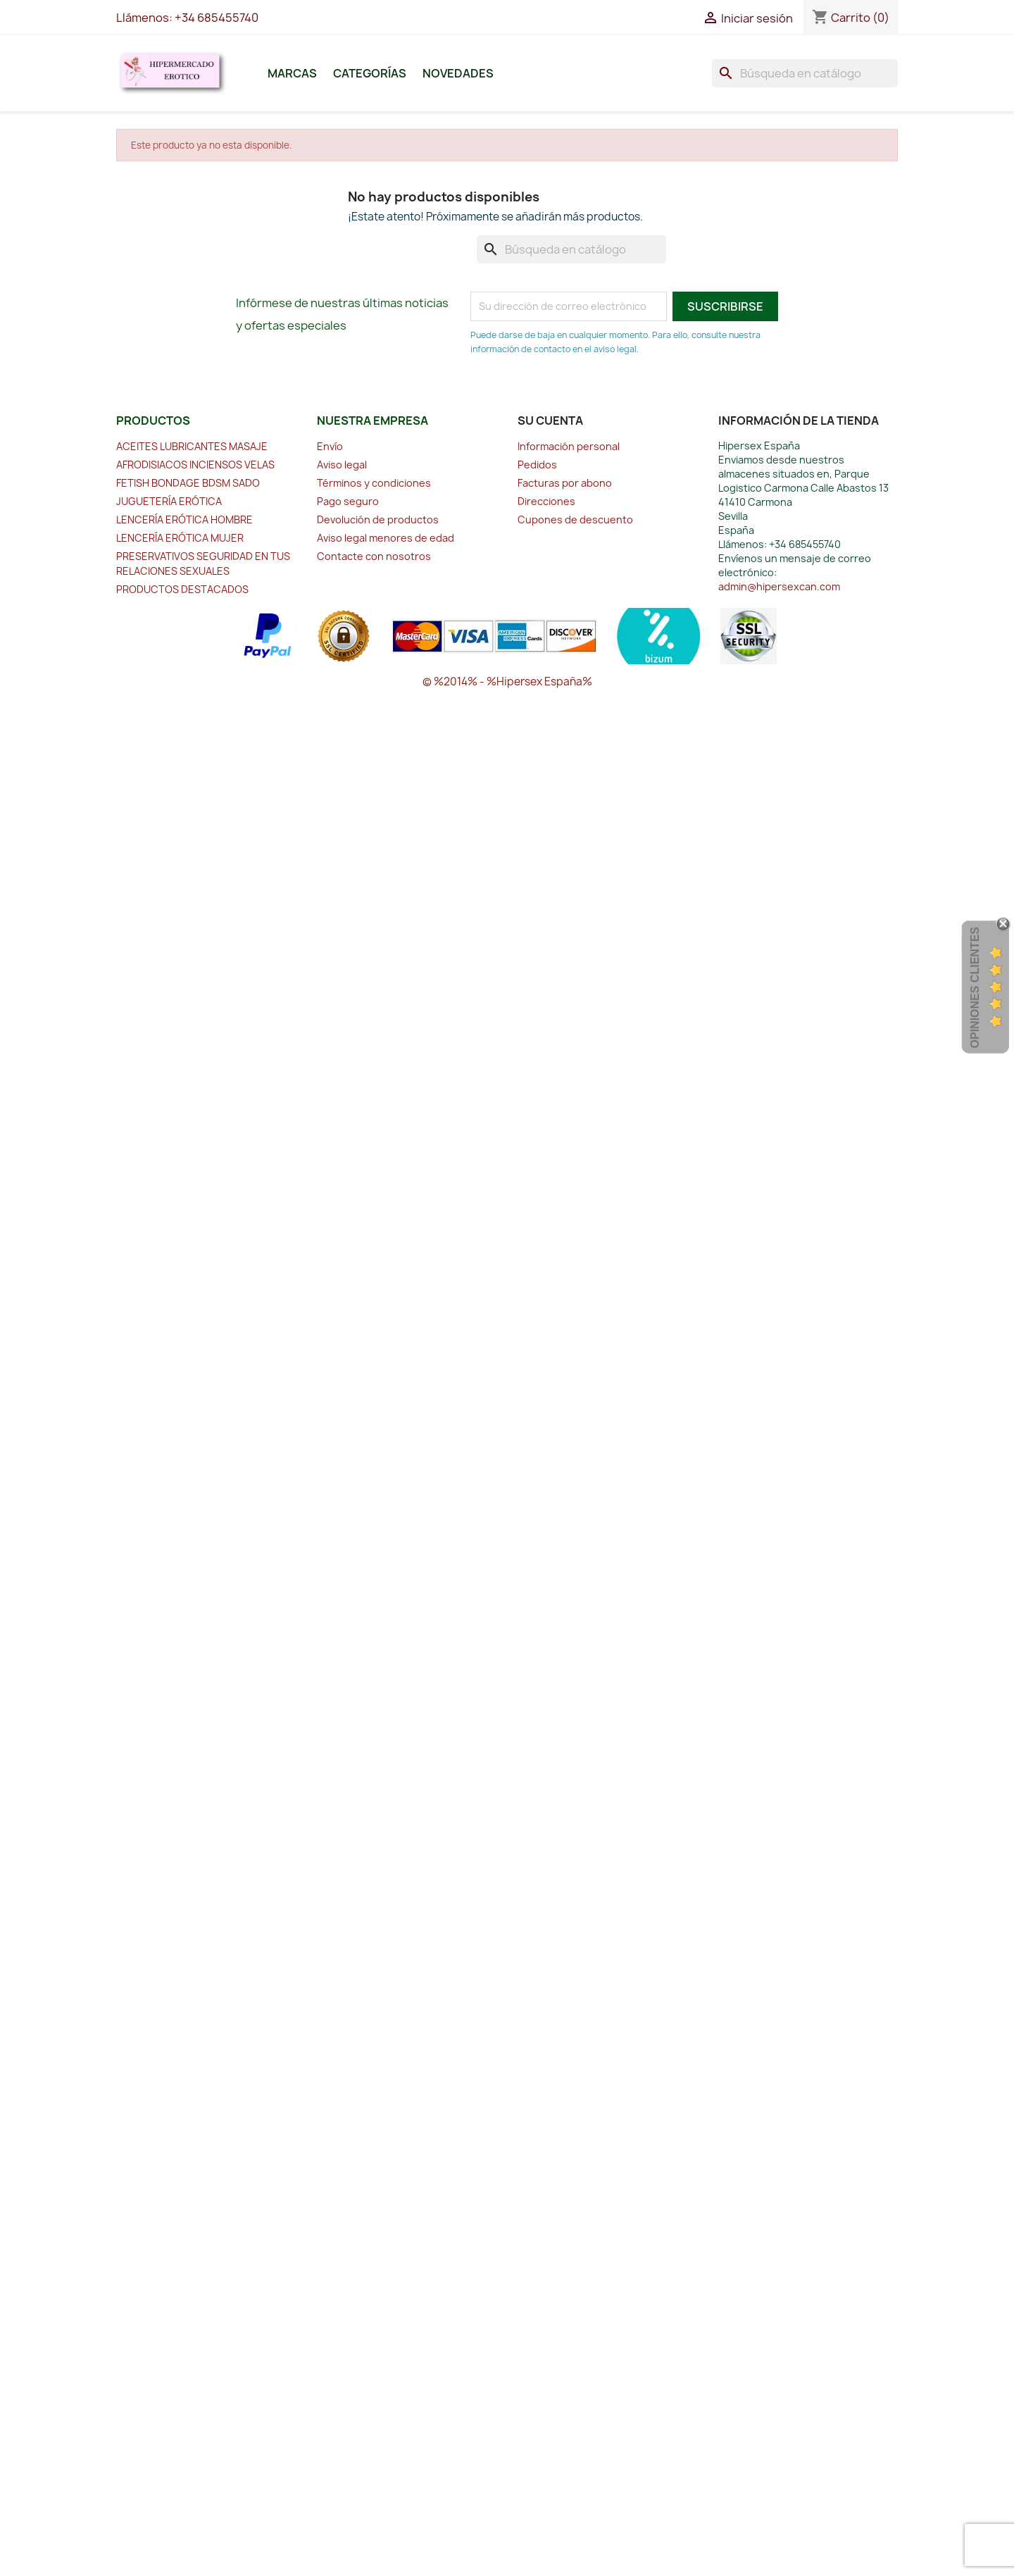  I want to click on Información personal, so click(569, 446).